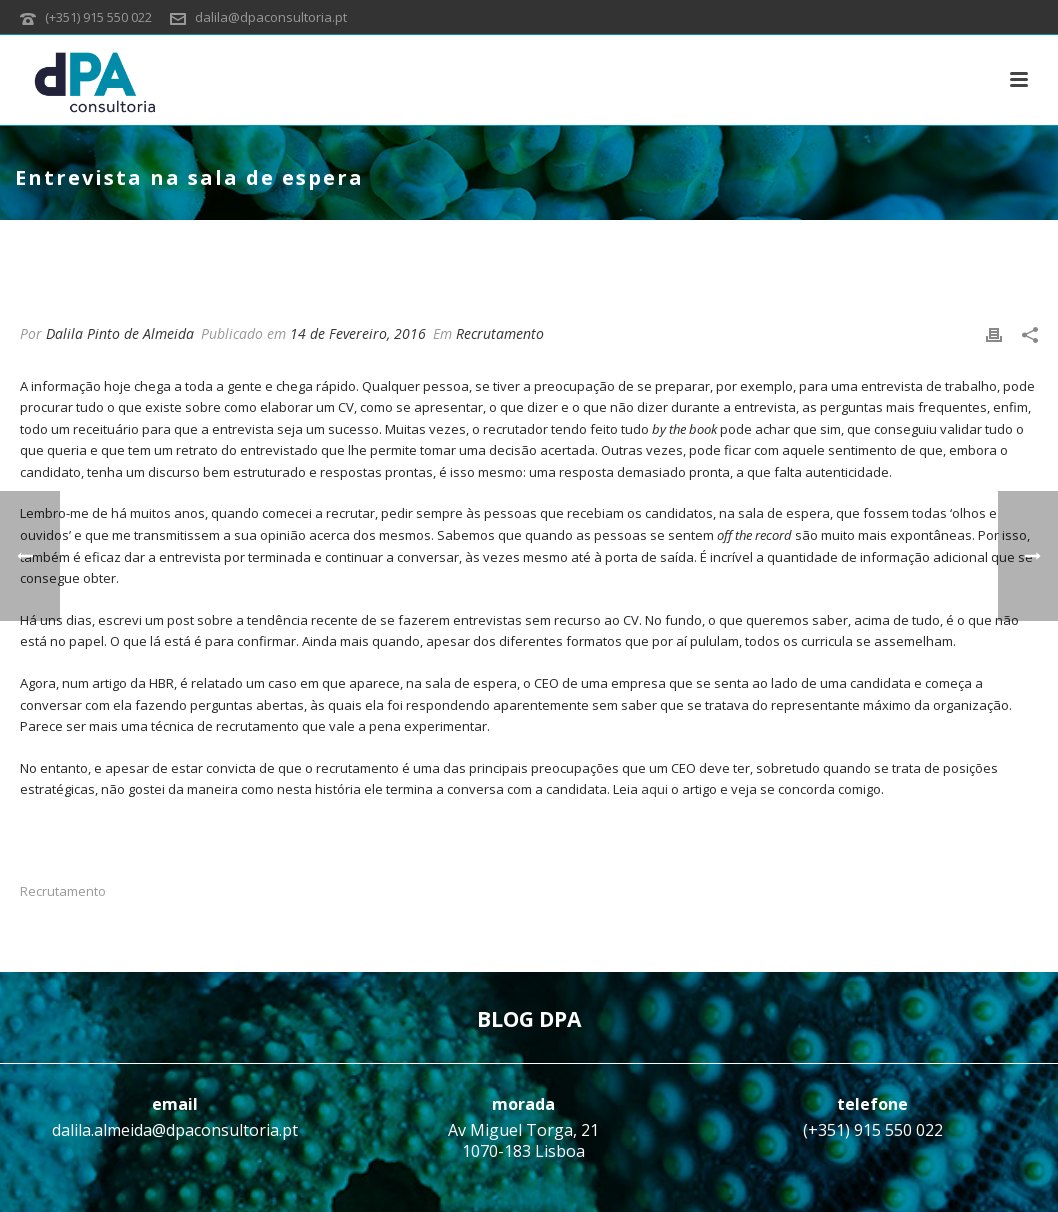 The image size is (1058, 1212). Describe the element at coordinates (529, 1019) in the screenshot. I see `BLOG DPA` at that location.